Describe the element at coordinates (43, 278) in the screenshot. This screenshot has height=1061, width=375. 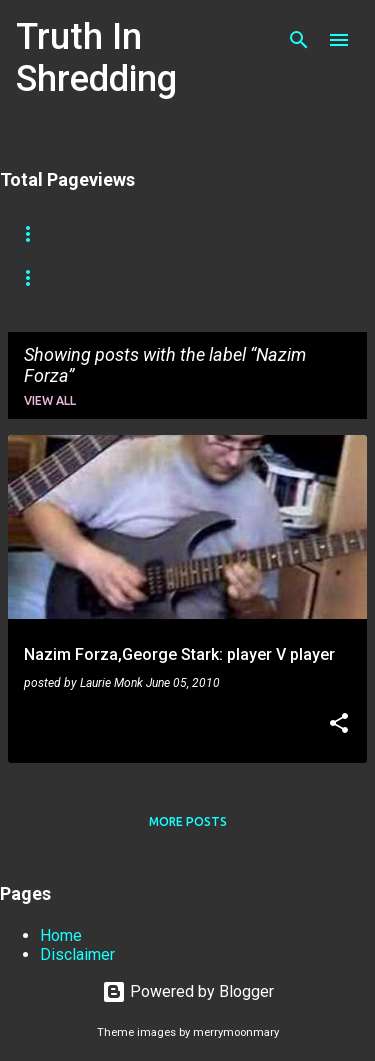
I see `Tapping` at that location.